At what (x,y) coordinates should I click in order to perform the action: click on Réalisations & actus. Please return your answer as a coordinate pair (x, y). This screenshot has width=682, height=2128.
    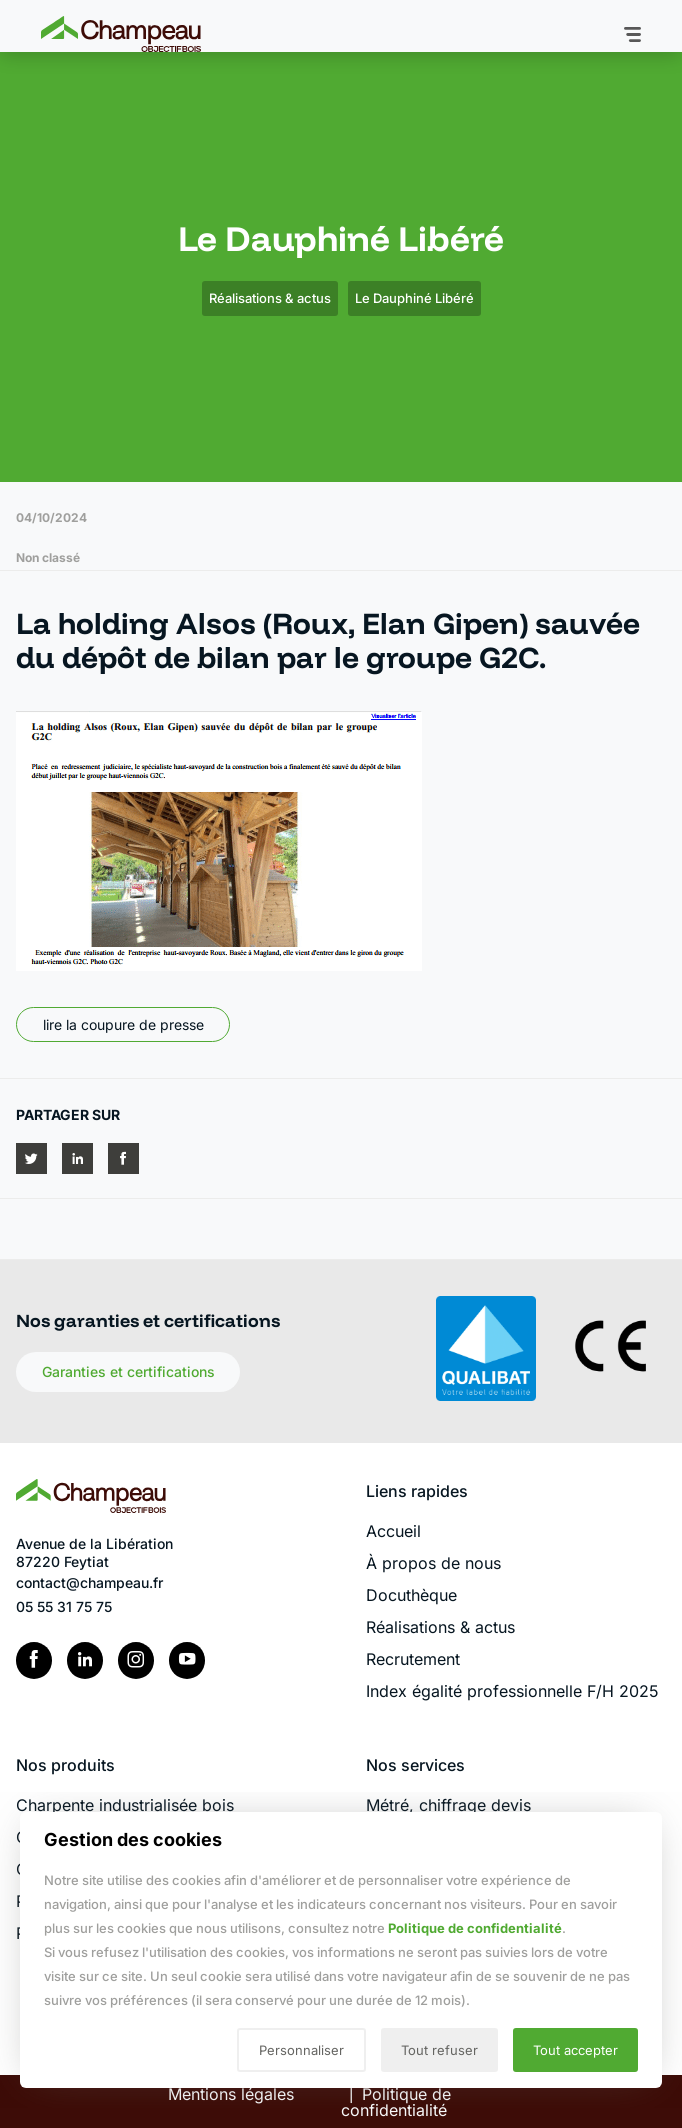
    Looking at the image, I should click on (270, 298).